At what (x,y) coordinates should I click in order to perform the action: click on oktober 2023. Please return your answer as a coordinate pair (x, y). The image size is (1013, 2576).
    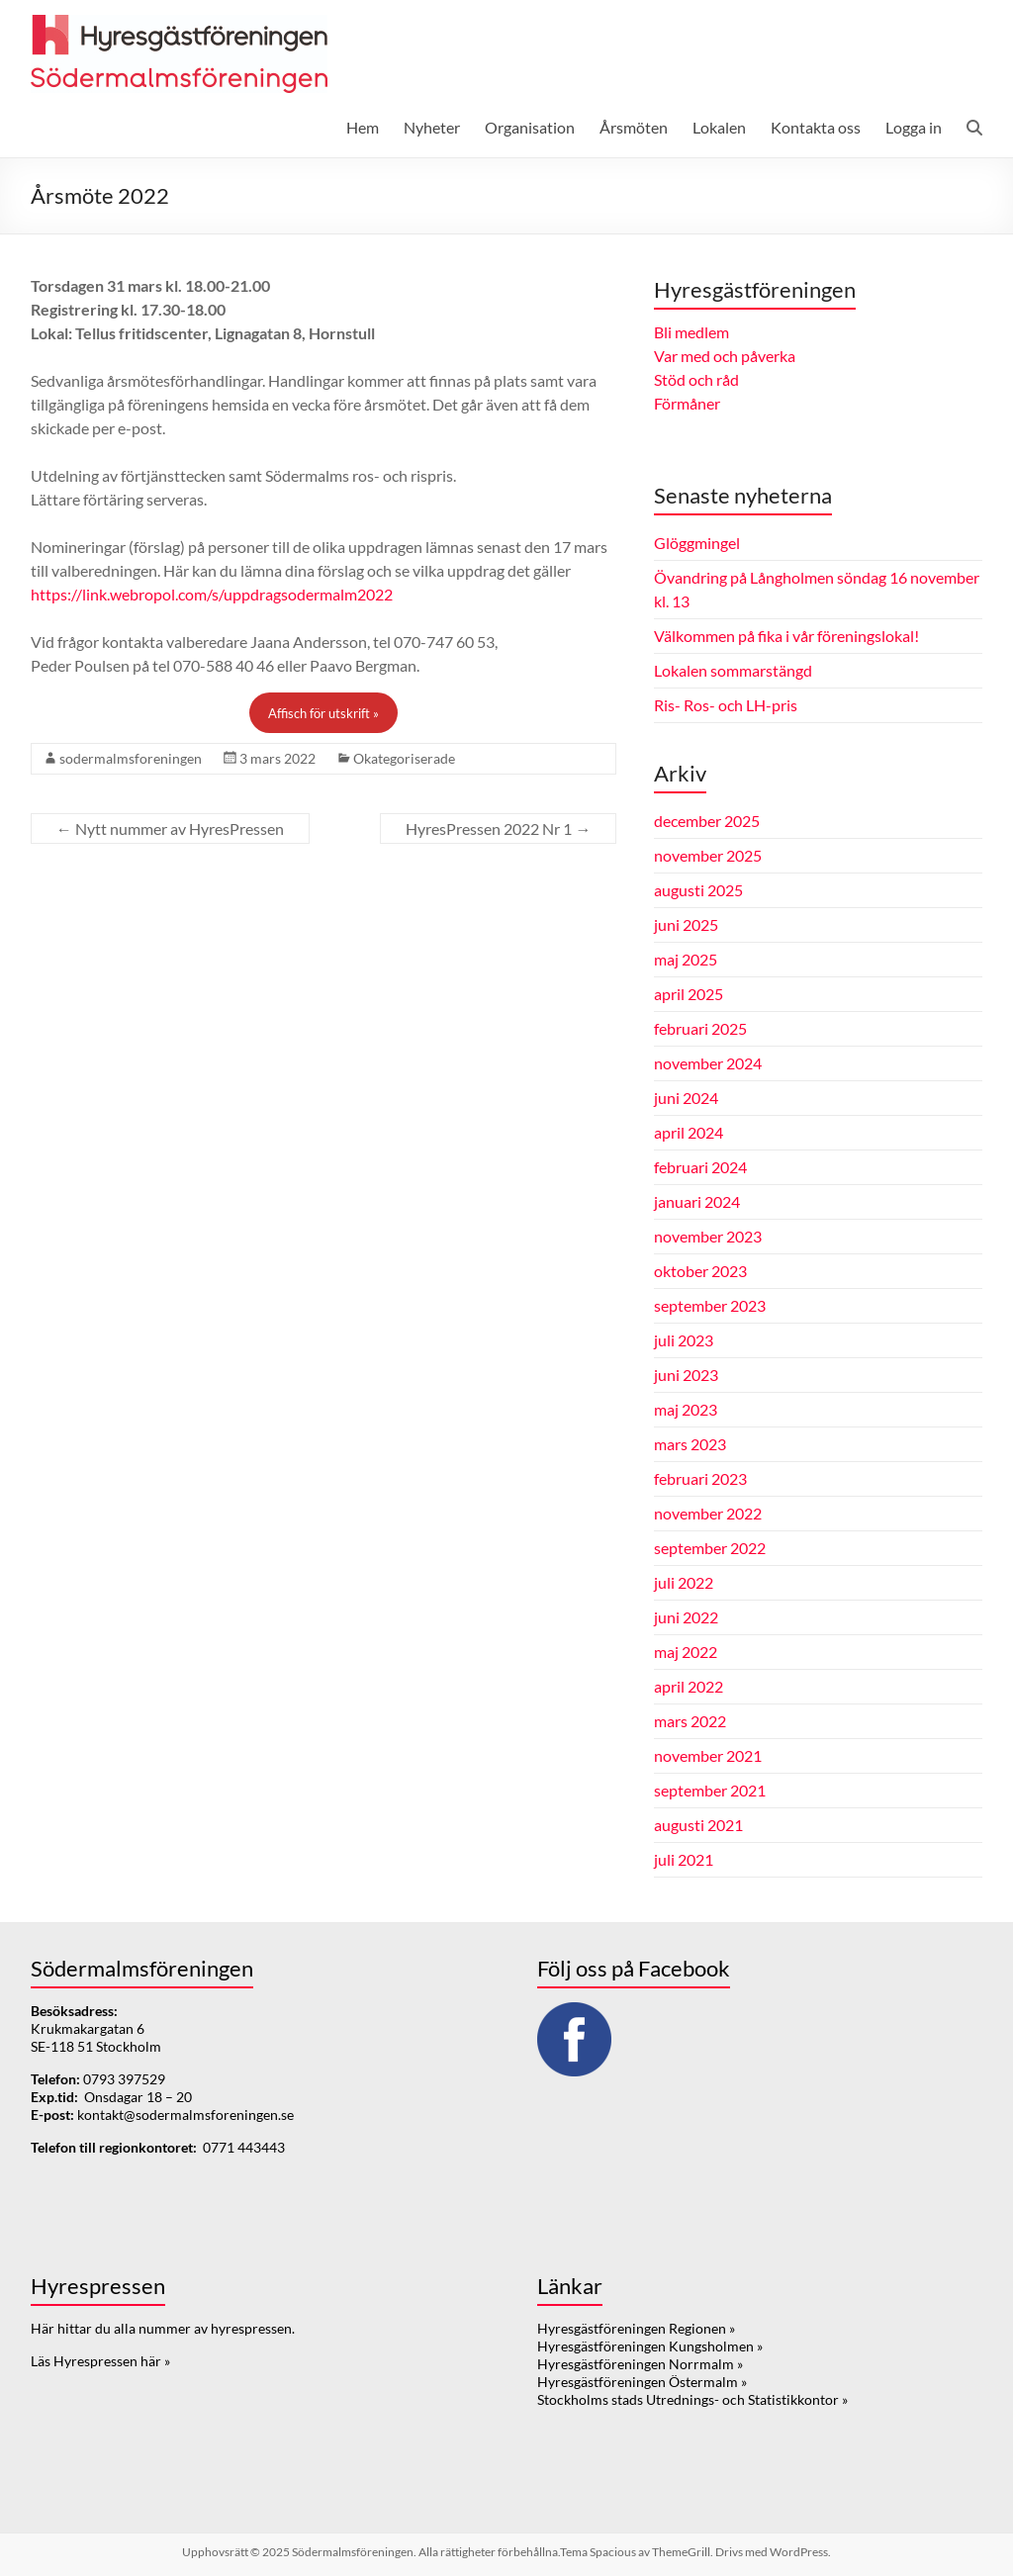
    Looking at the image, I should click on (700, 1270).